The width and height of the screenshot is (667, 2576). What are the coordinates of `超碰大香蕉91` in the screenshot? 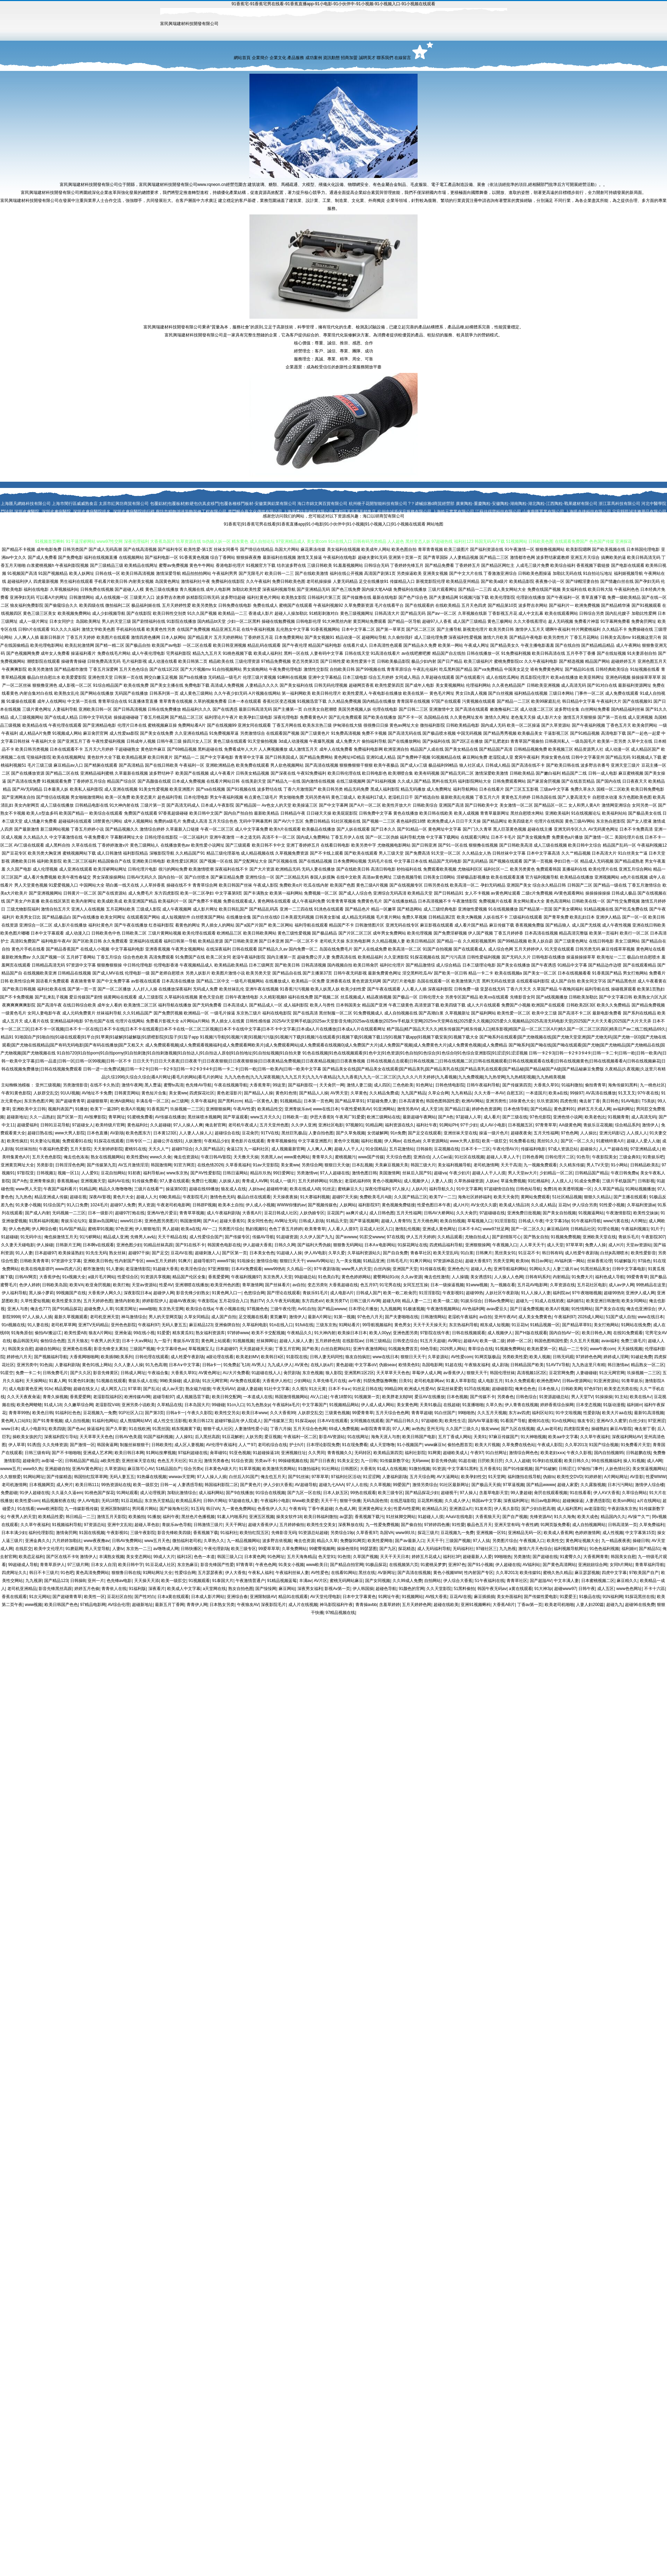 It's located at (232, 1220).